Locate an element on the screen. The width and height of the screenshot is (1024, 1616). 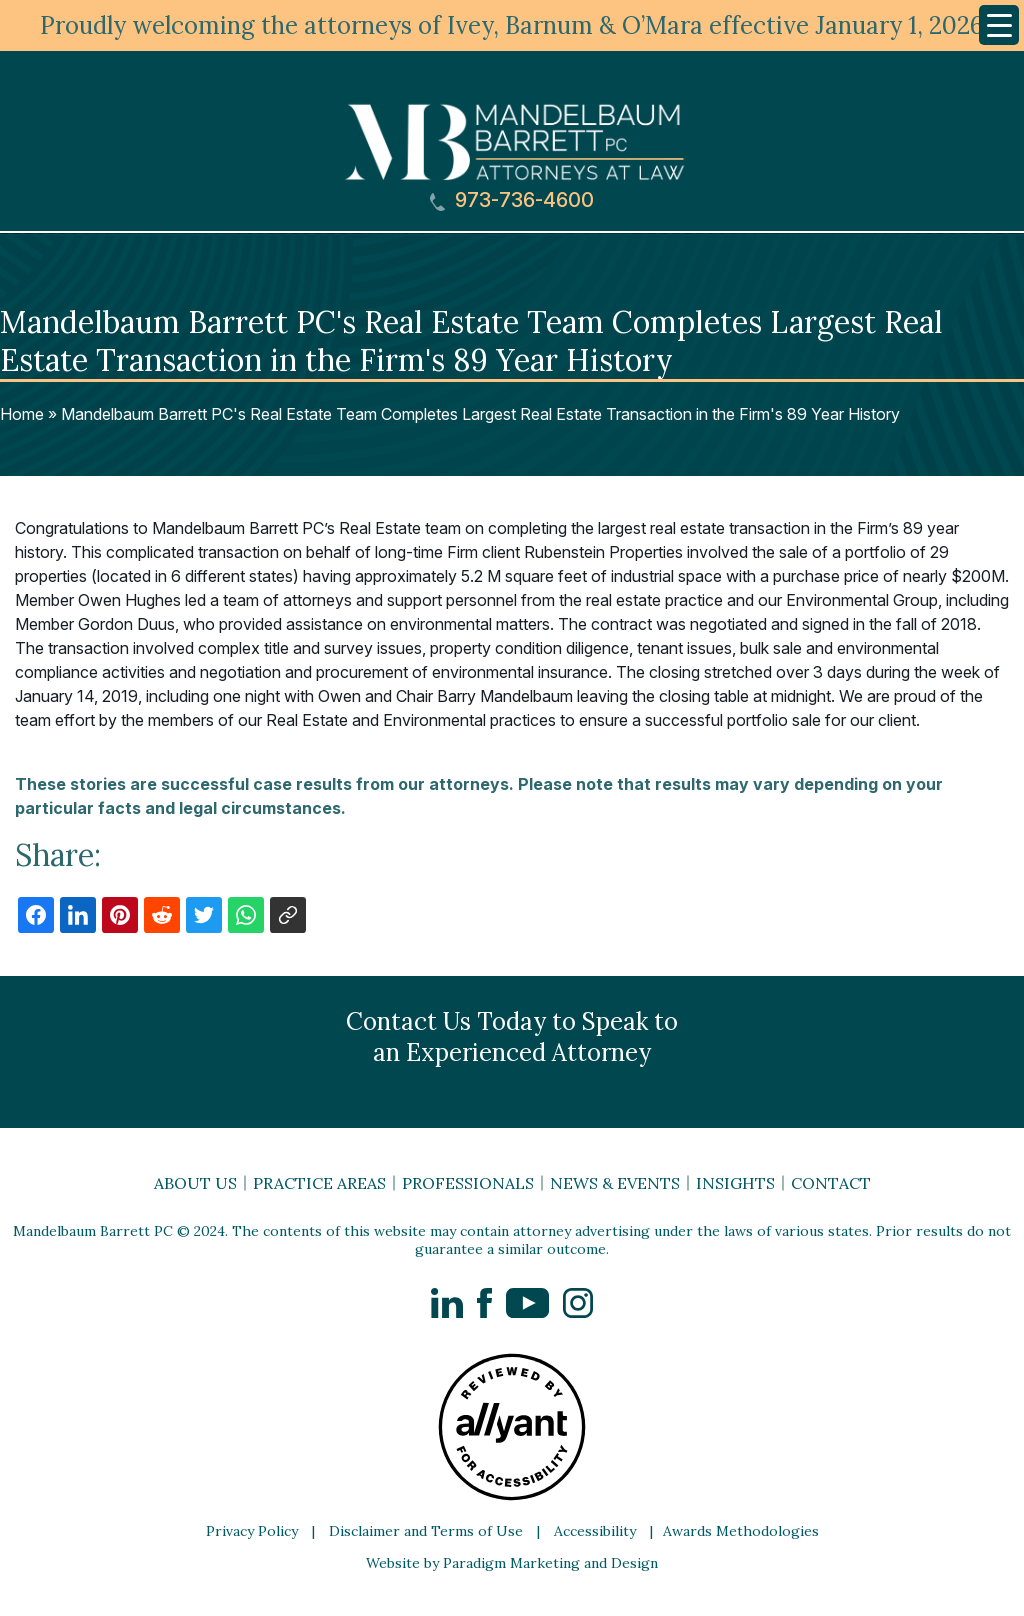
About Us is located at coordinates (195, 1183).